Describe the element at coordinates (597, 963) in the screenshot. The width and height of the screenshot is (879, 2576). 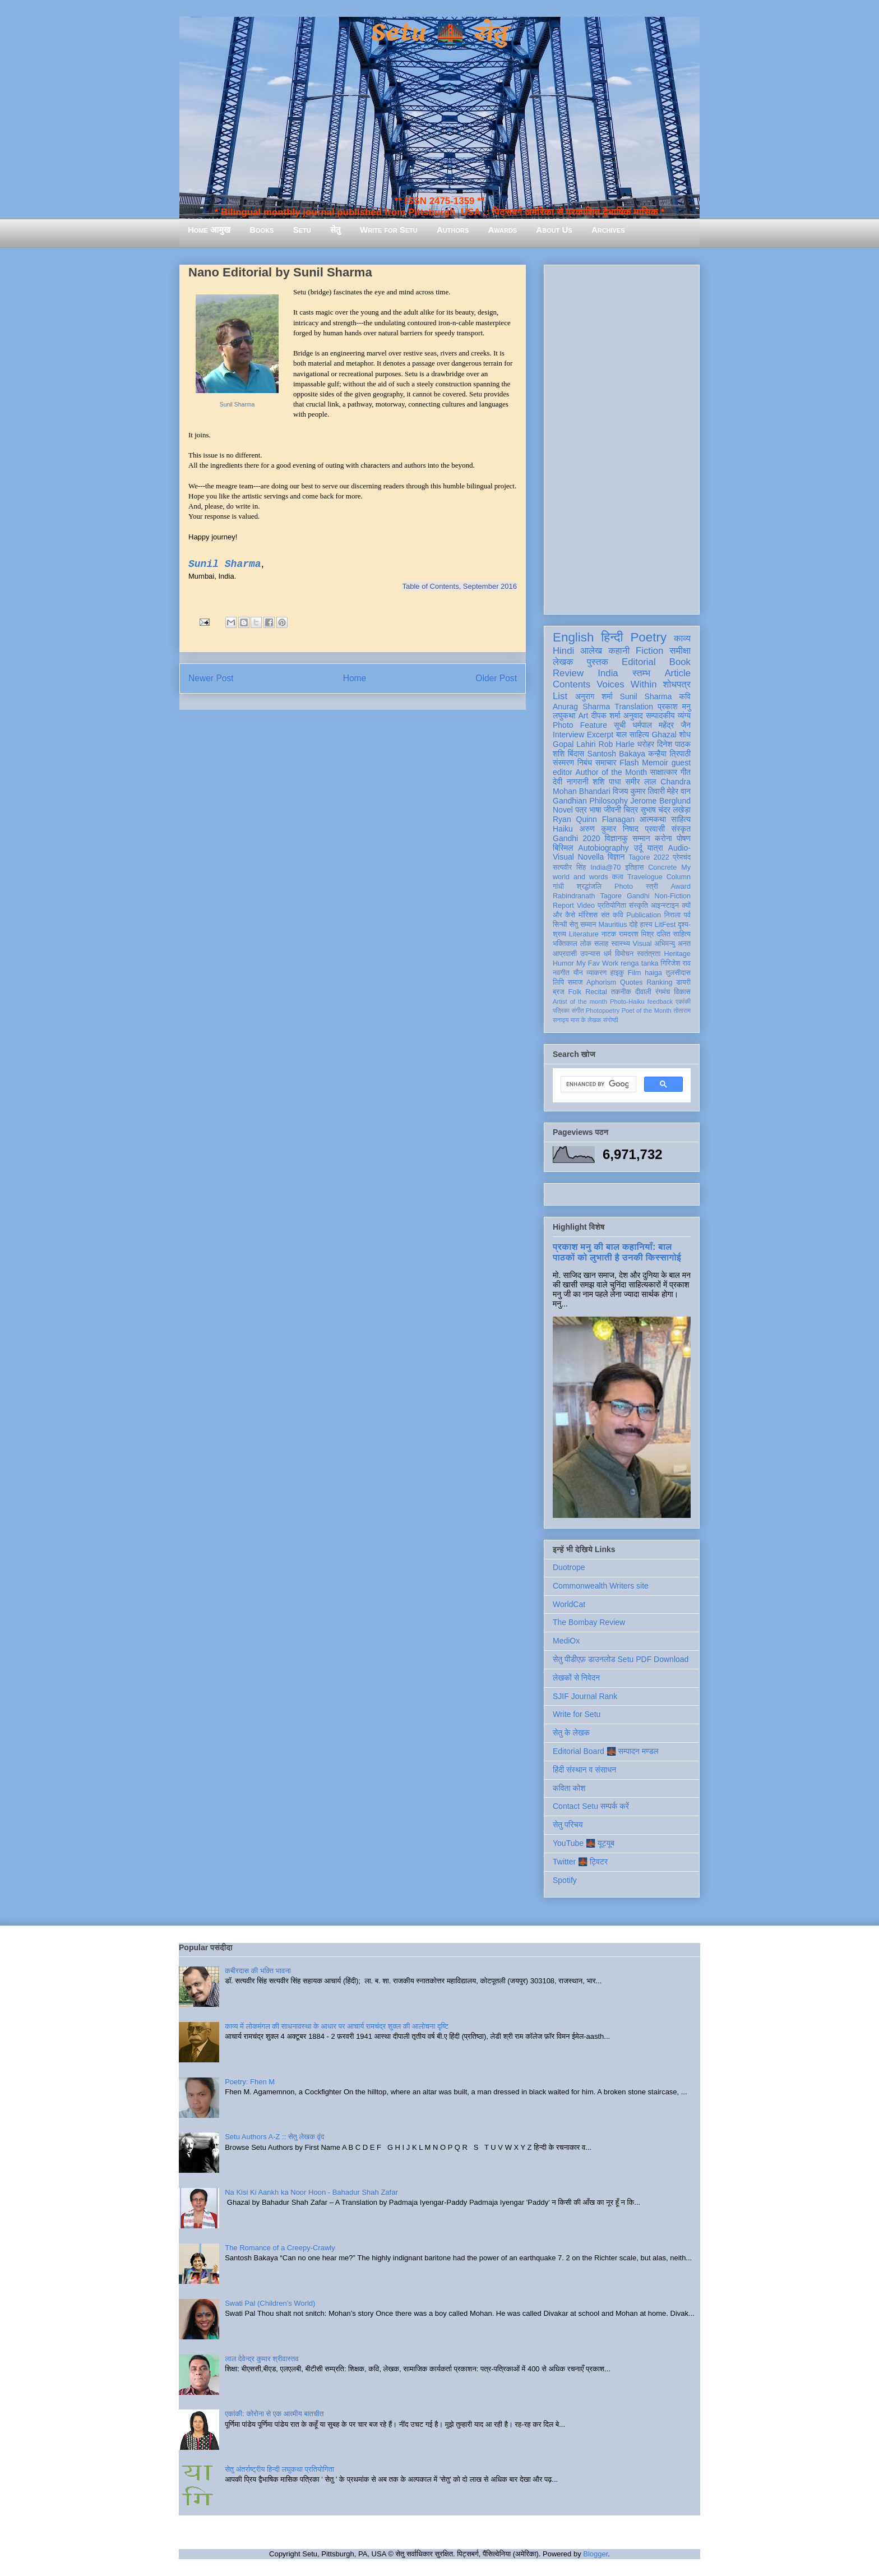
I see `My Fav Work` at that location.